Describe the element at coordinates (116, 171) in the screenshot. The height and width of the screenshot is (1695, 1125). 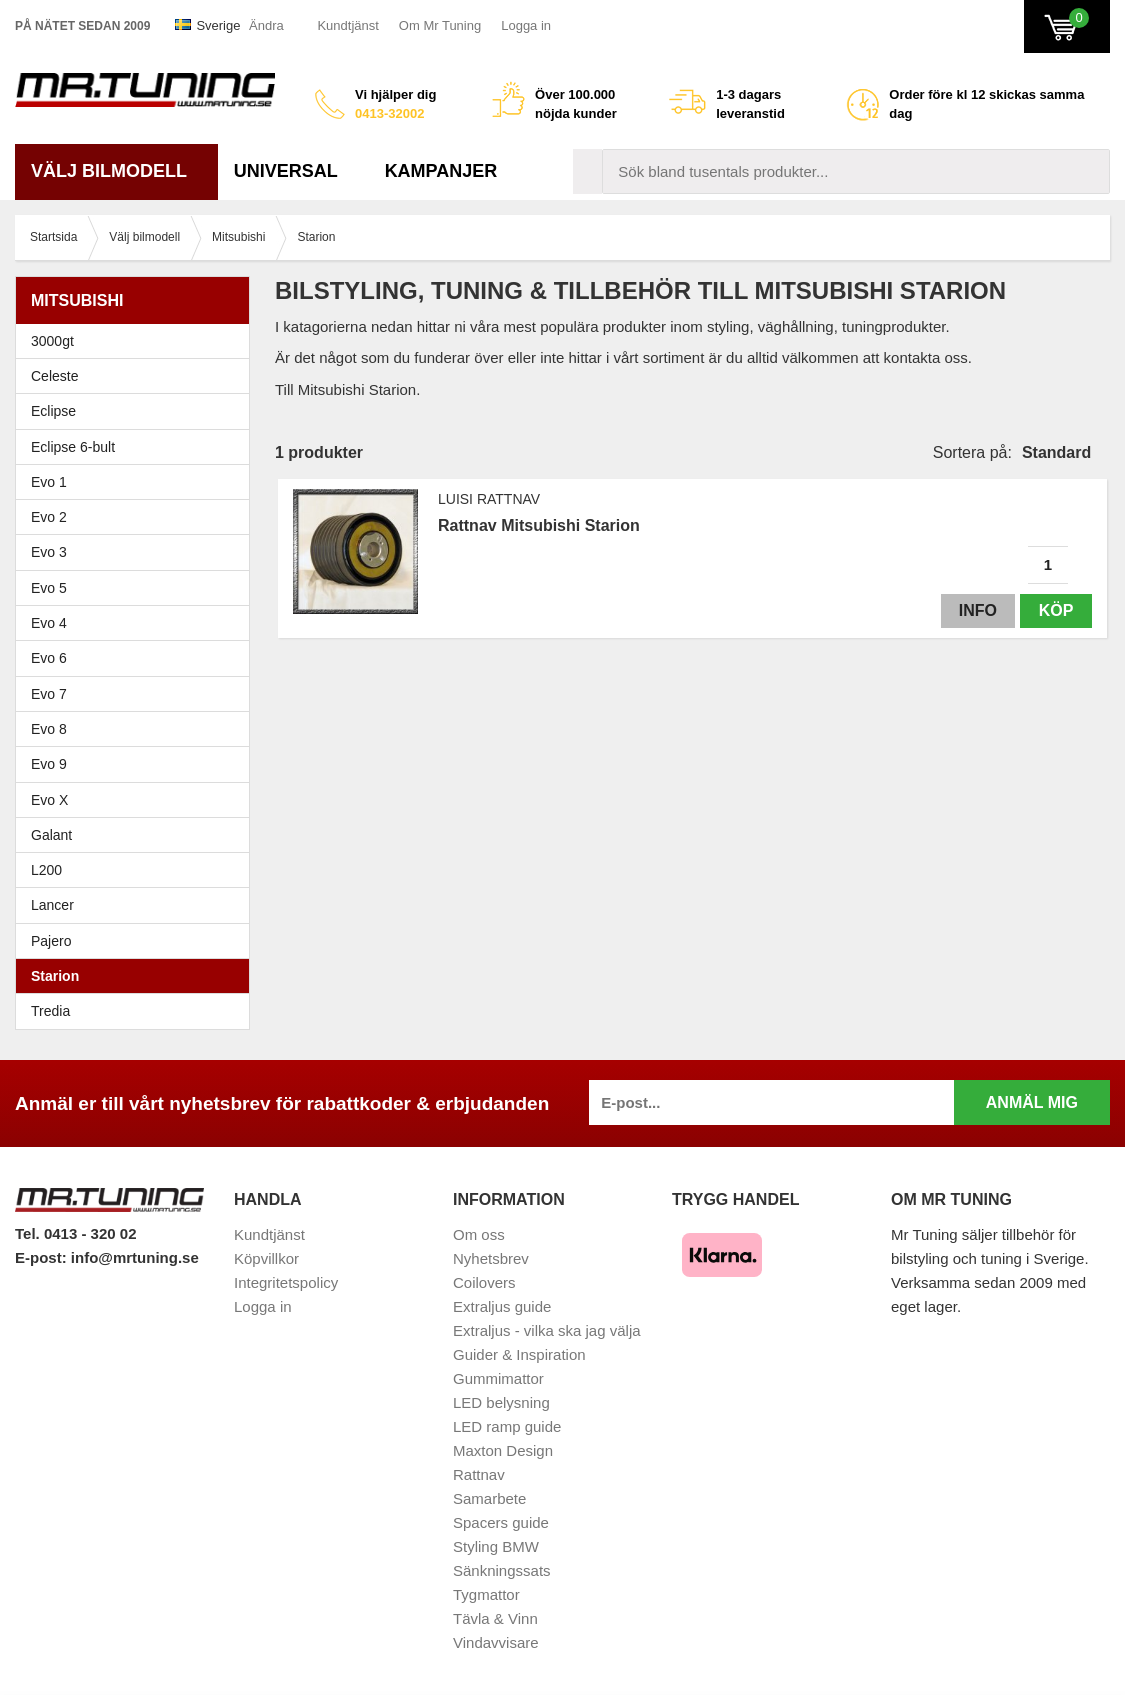
I see `Välj bilmodell` at that location.